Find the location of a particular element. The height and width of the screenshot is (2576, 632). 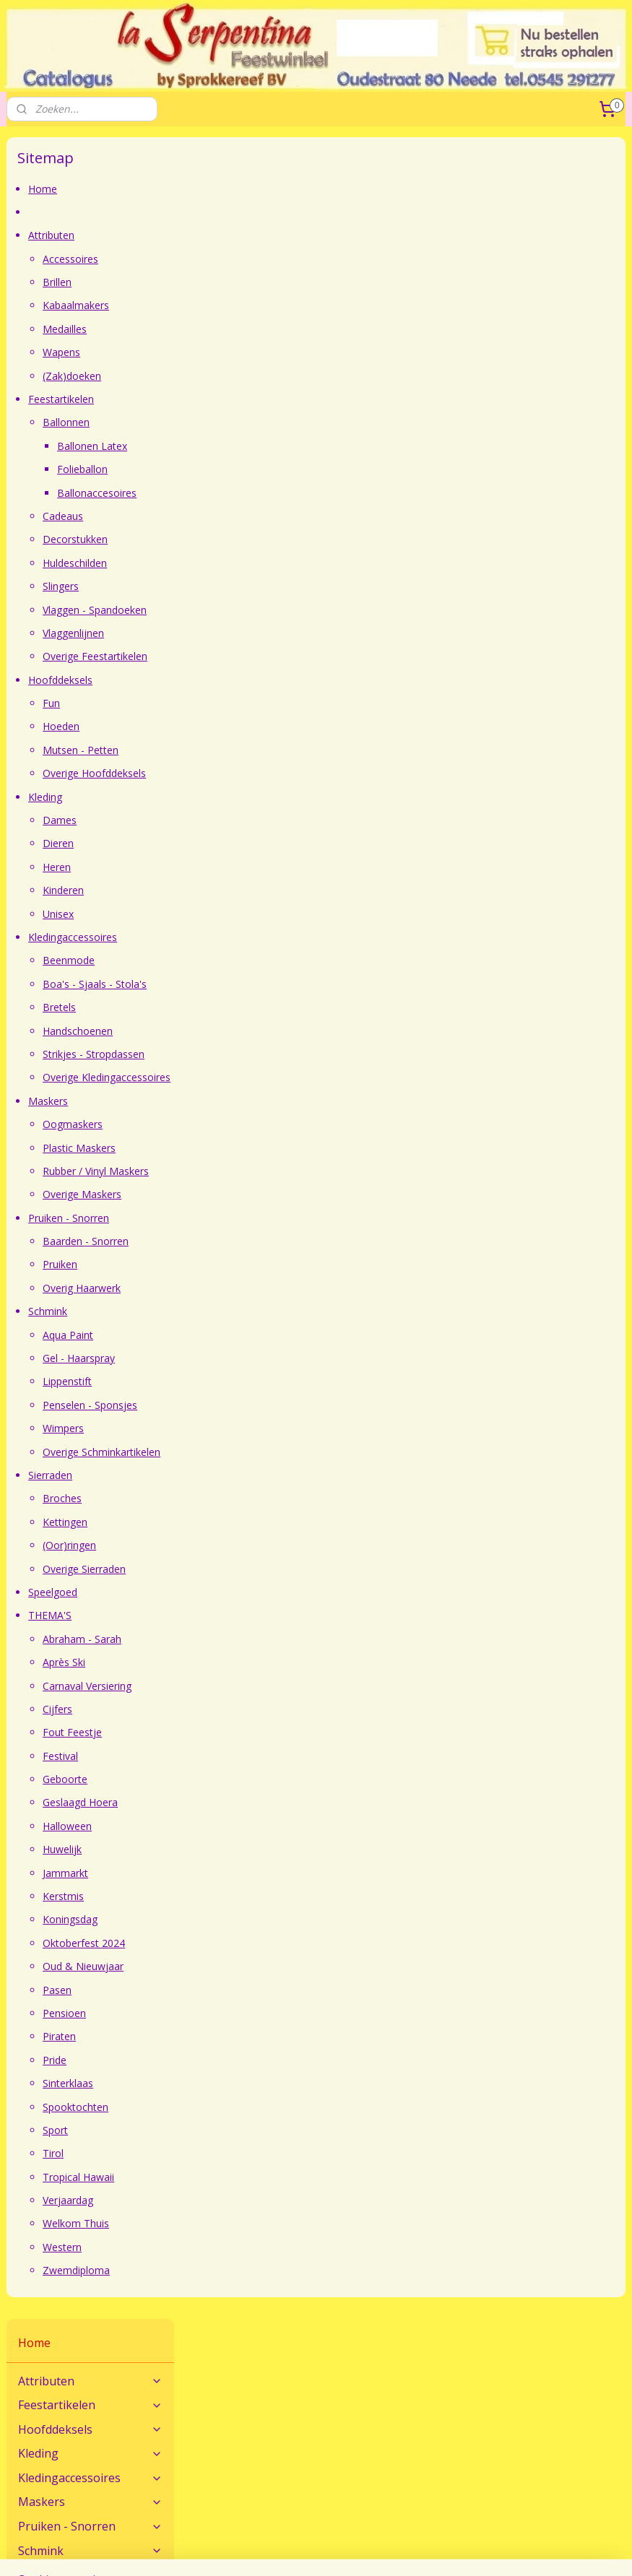

Feestartikelen is located at coordinates (241, 399).